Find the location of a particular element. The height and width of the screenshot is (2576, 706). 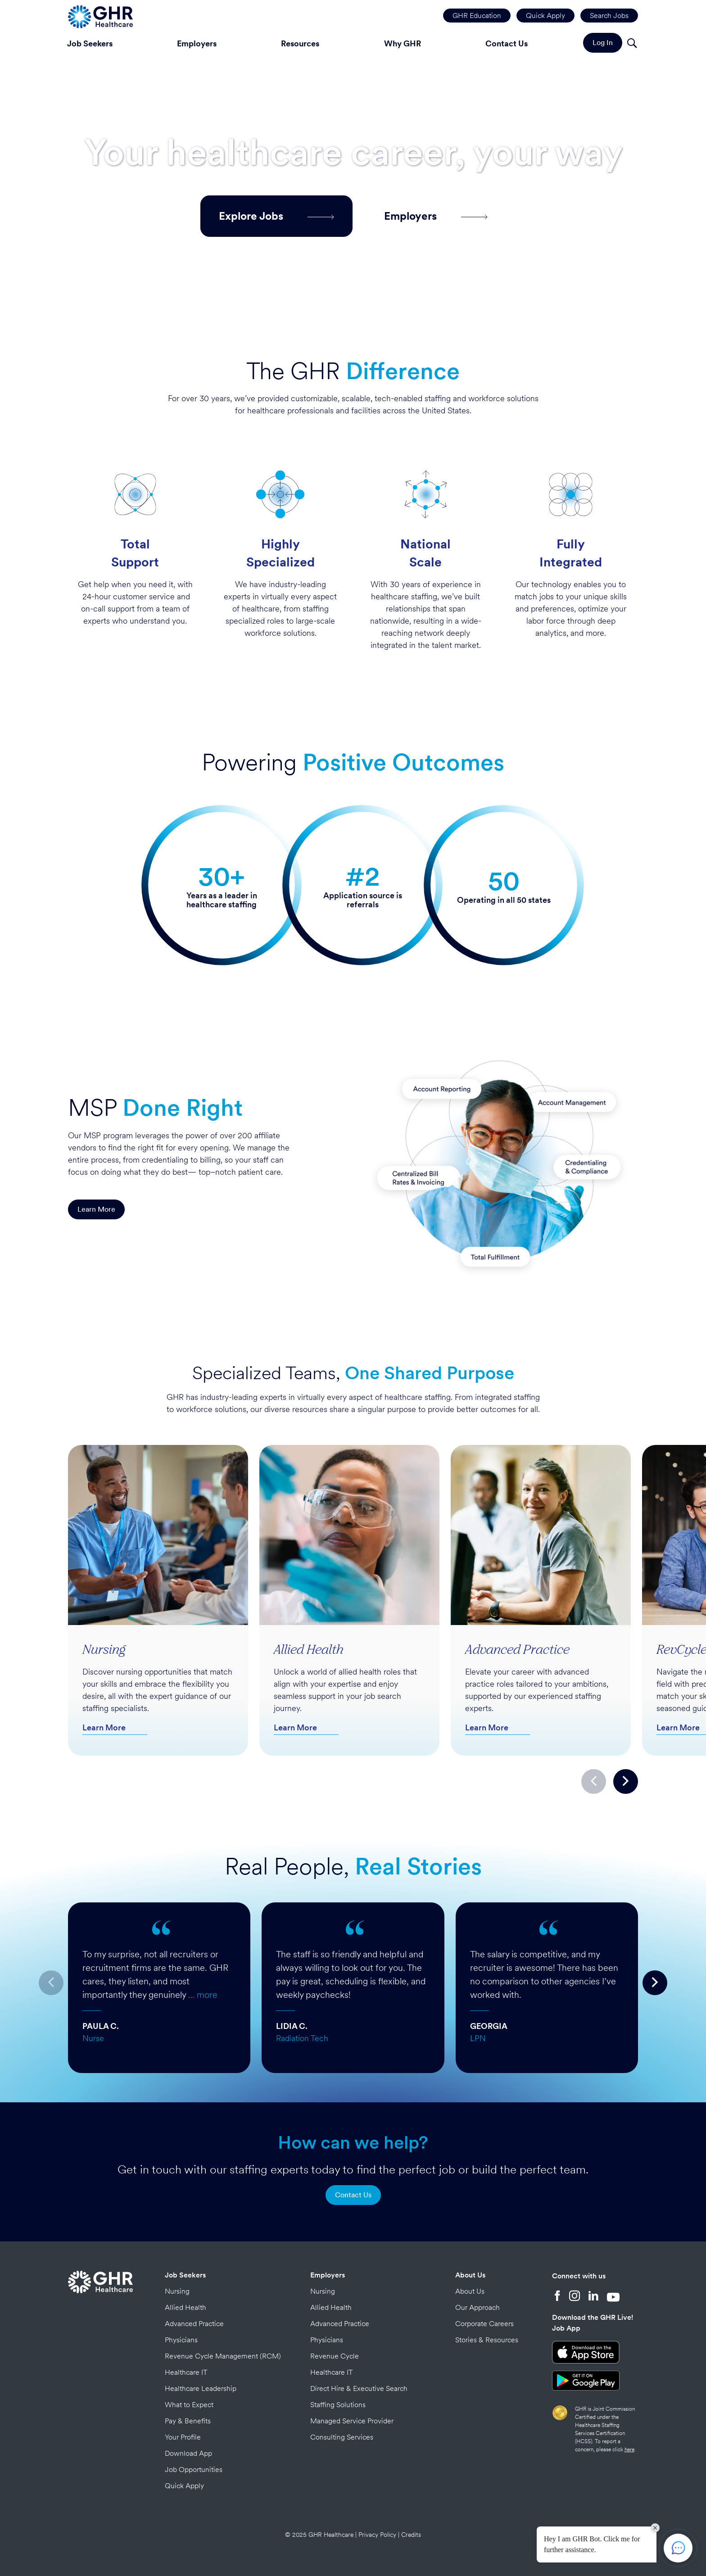

Our Approach is located at coordinates (477, 2307).